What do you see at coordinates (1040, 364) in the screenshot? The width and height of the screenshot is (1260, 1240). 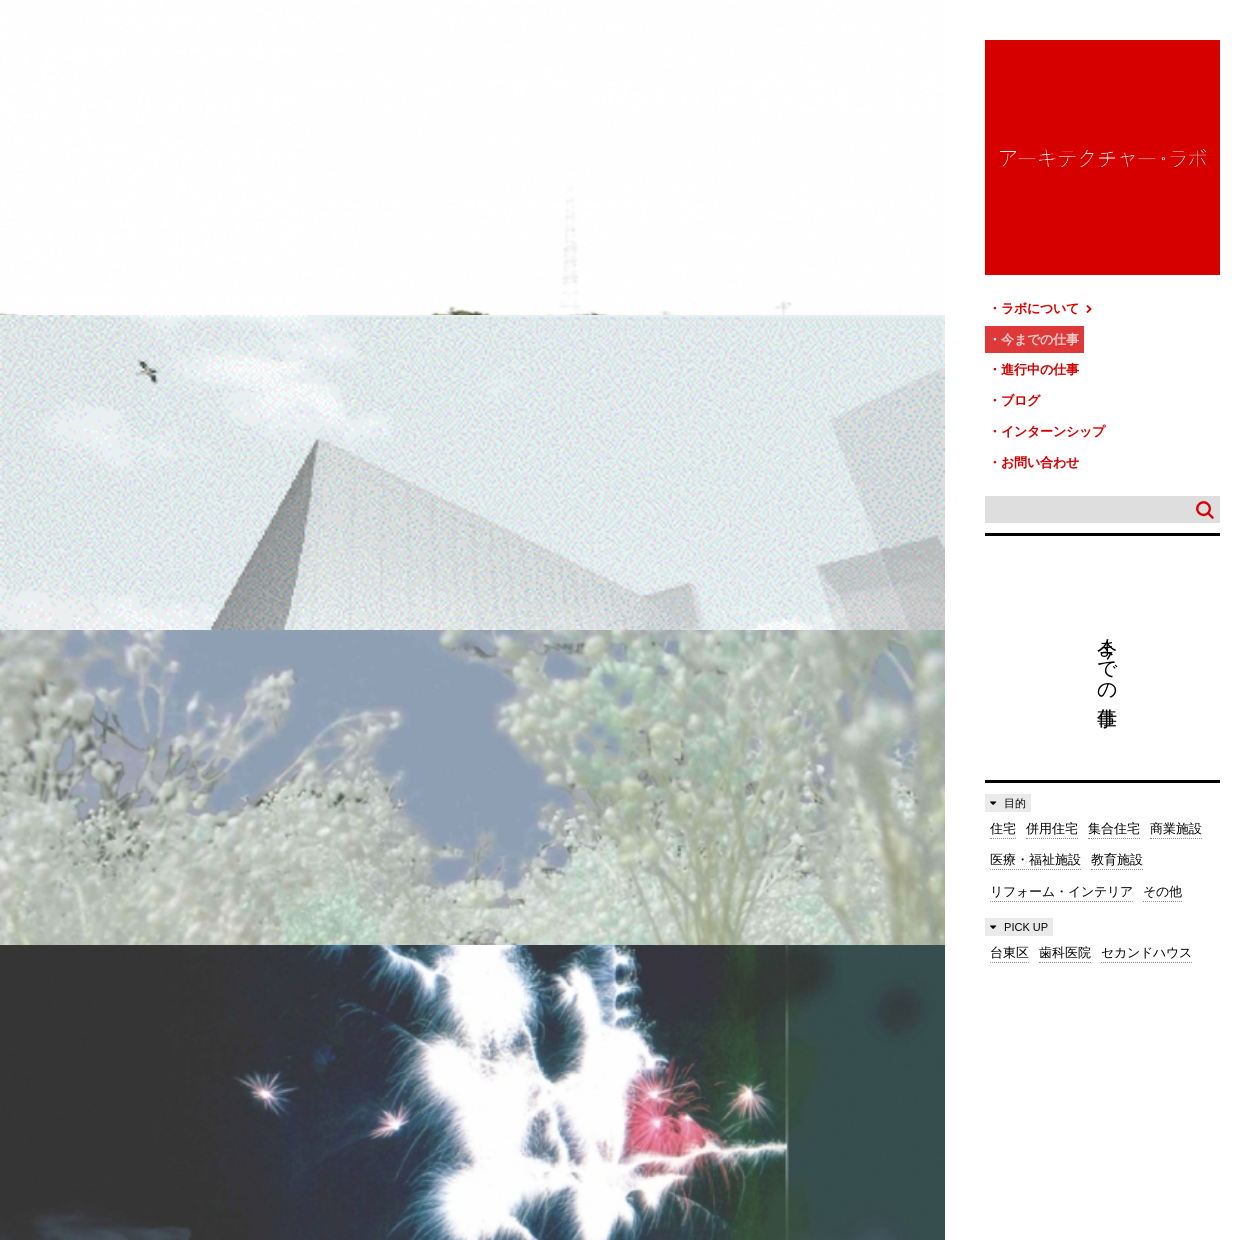 I see `進行中の仕事` at bounding box center [1040, 364].